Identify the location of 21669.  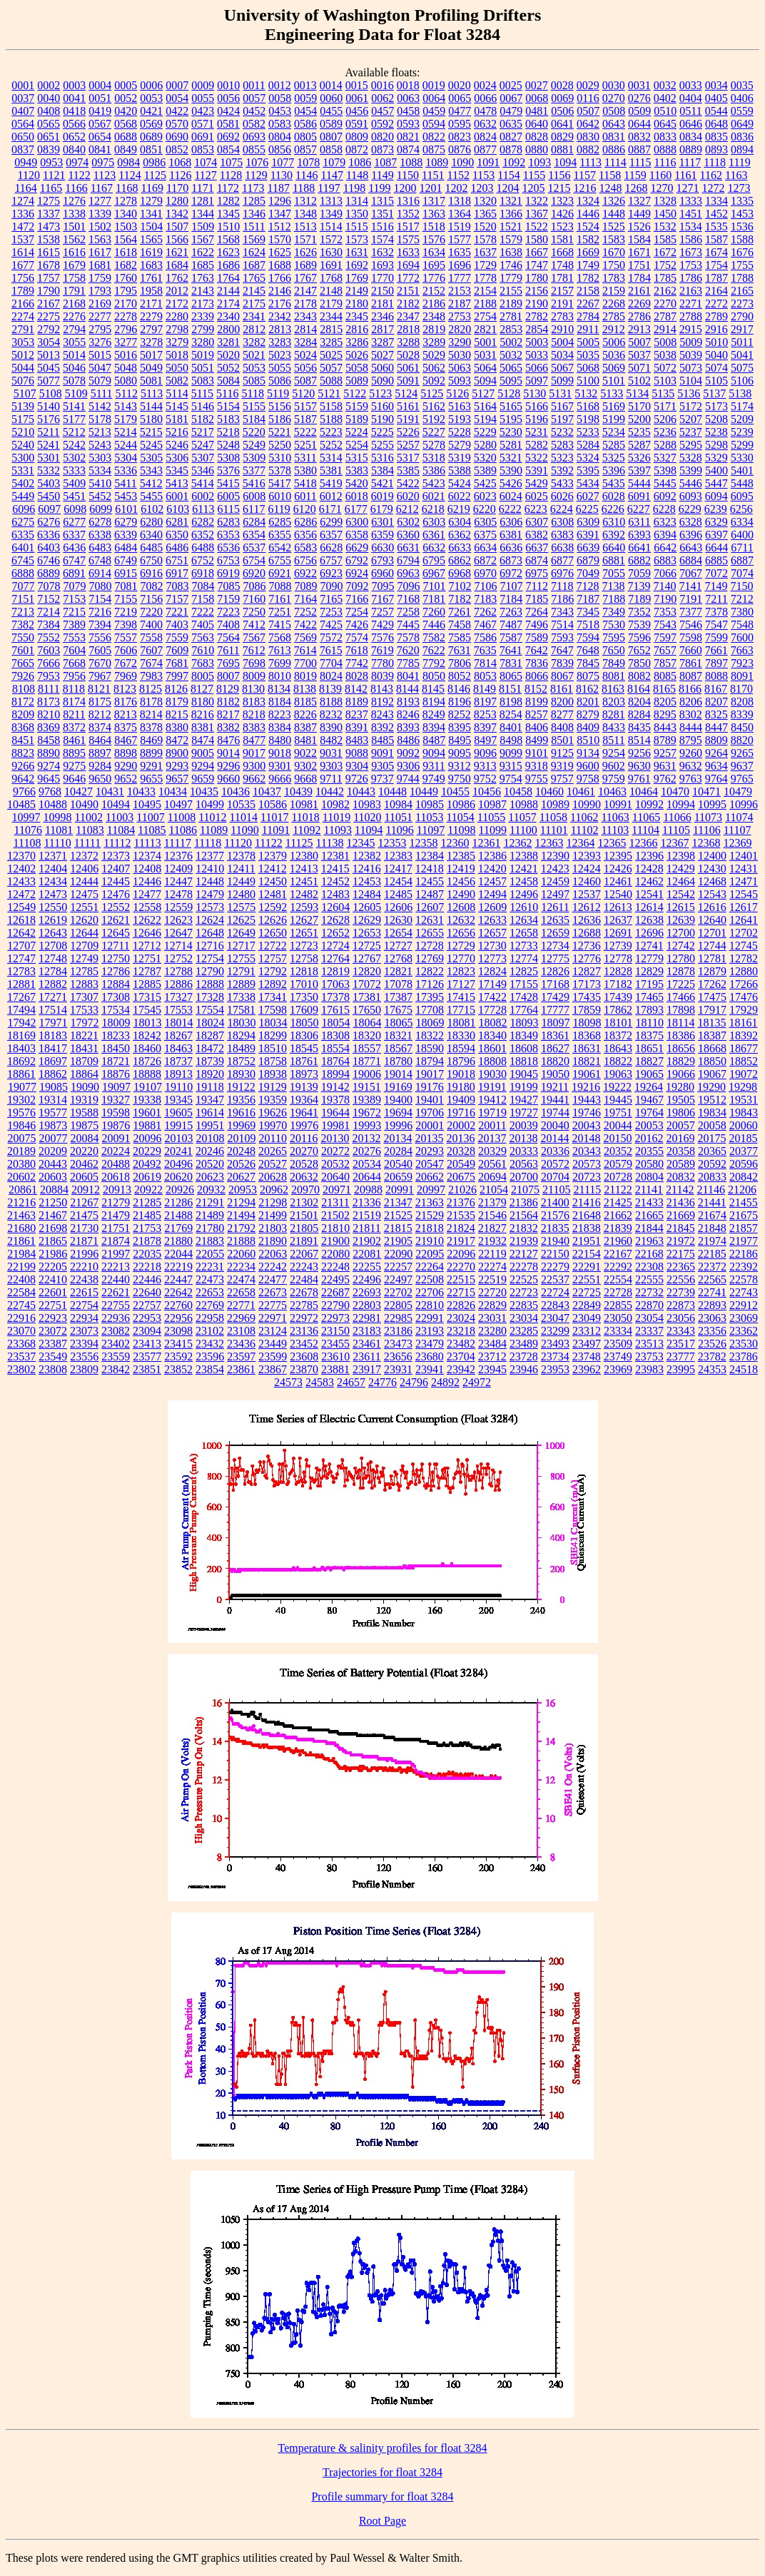
(681, 1215).